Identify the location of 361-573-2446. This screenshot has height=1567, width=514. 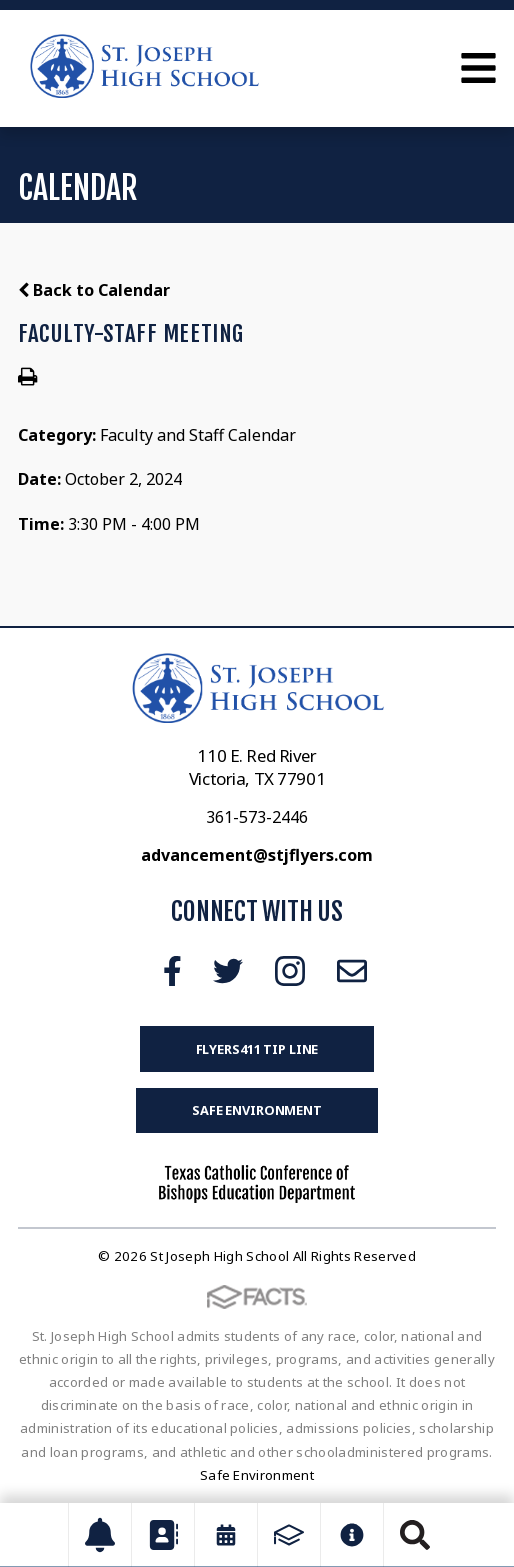
(257, 817).